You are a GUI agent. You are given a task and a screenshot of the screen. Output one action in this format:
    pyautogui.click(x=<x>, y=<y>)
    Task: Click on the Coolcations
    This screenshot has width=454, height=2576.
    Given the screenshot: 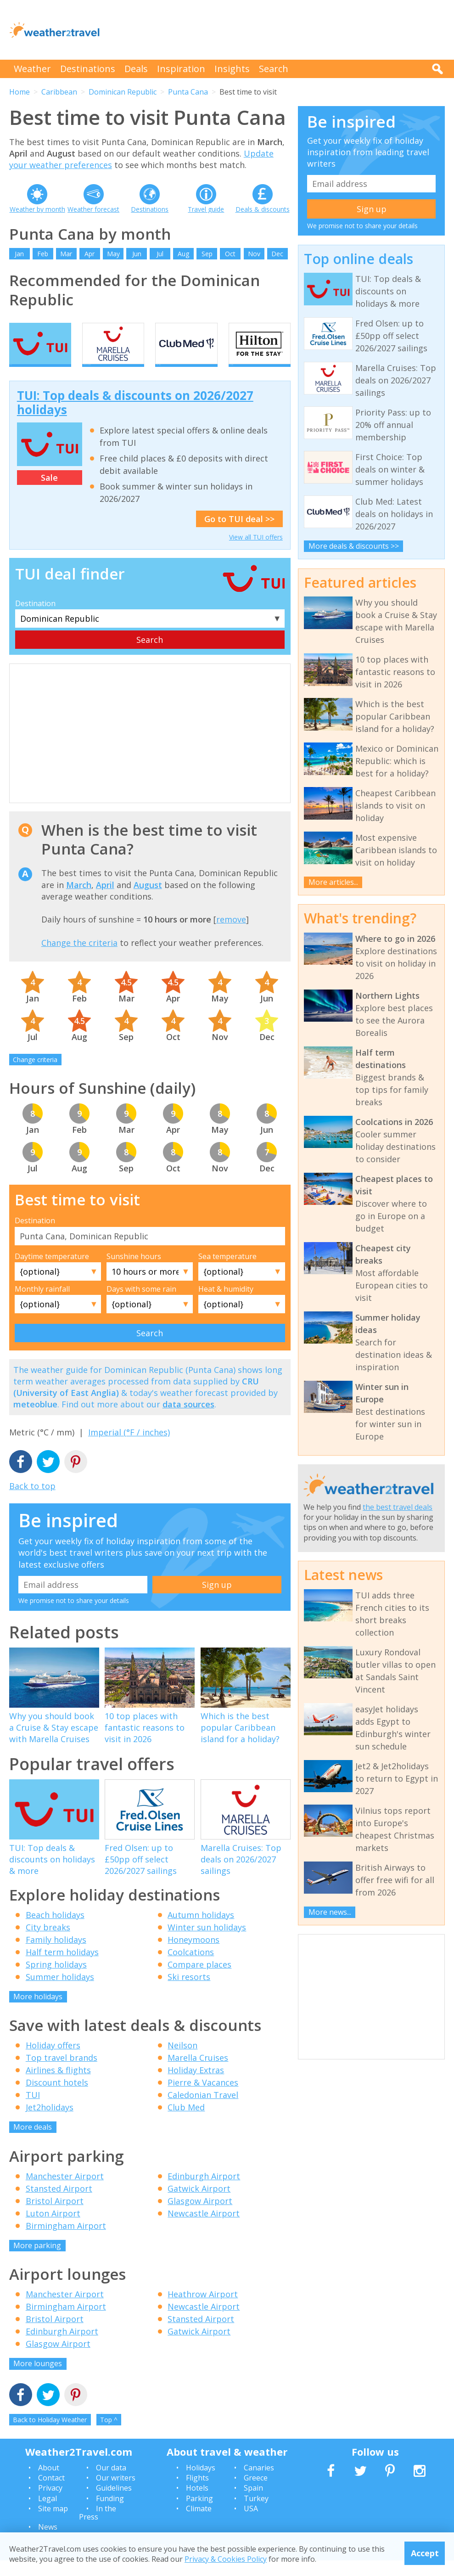 What is the action you would take?
    pyautogui.click(x=191, y=1967)
    